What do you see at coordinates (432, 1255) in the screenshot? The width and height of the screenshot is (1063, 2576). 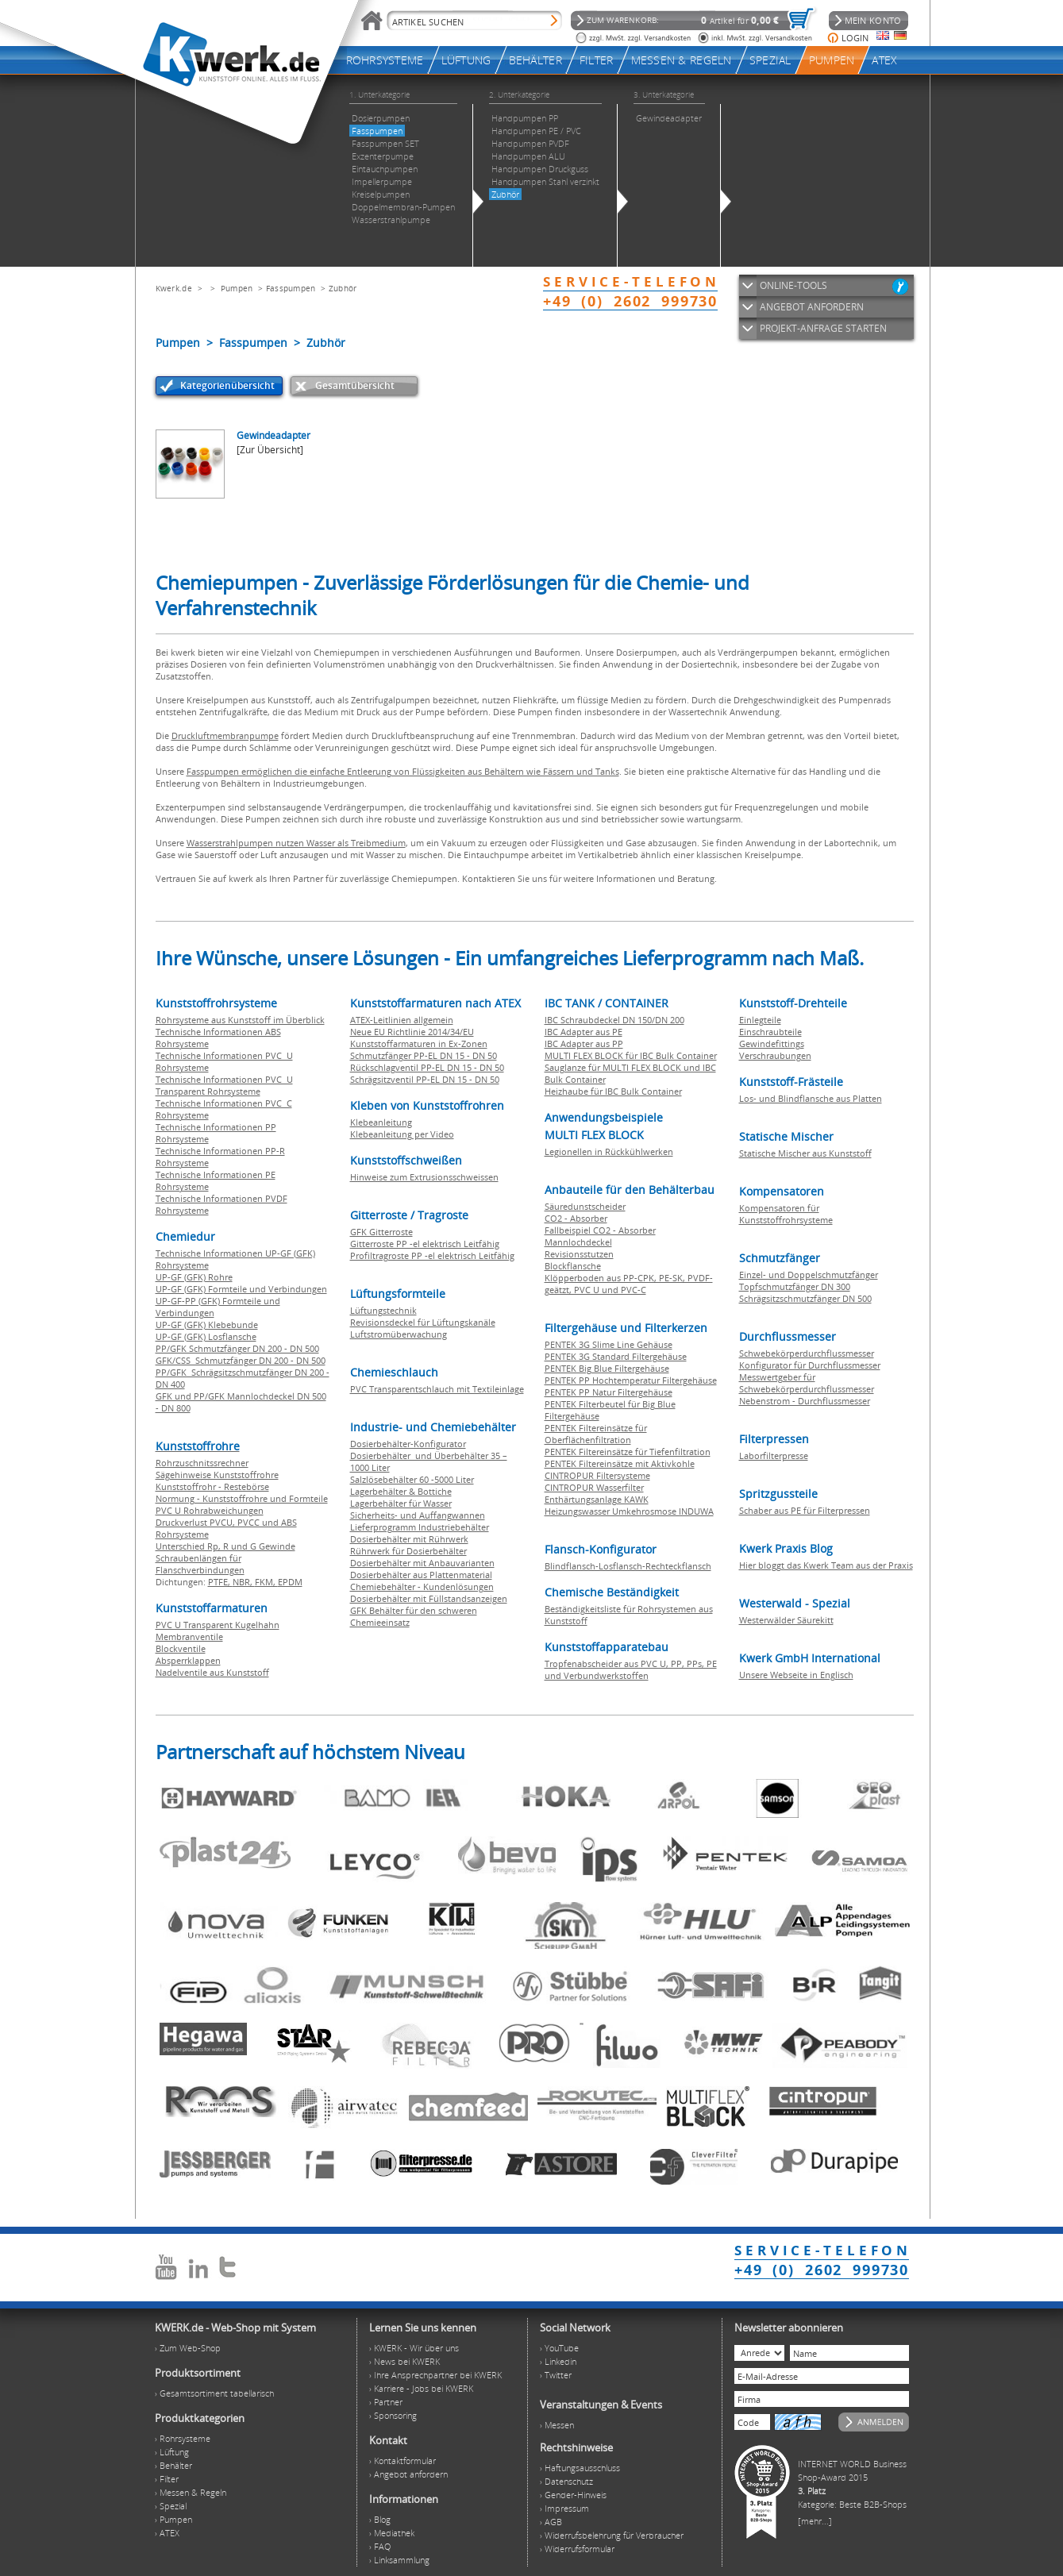 I see `Profiltragroste PP -el elektrisch Leitfähig` at bounding box center [432, 1255].